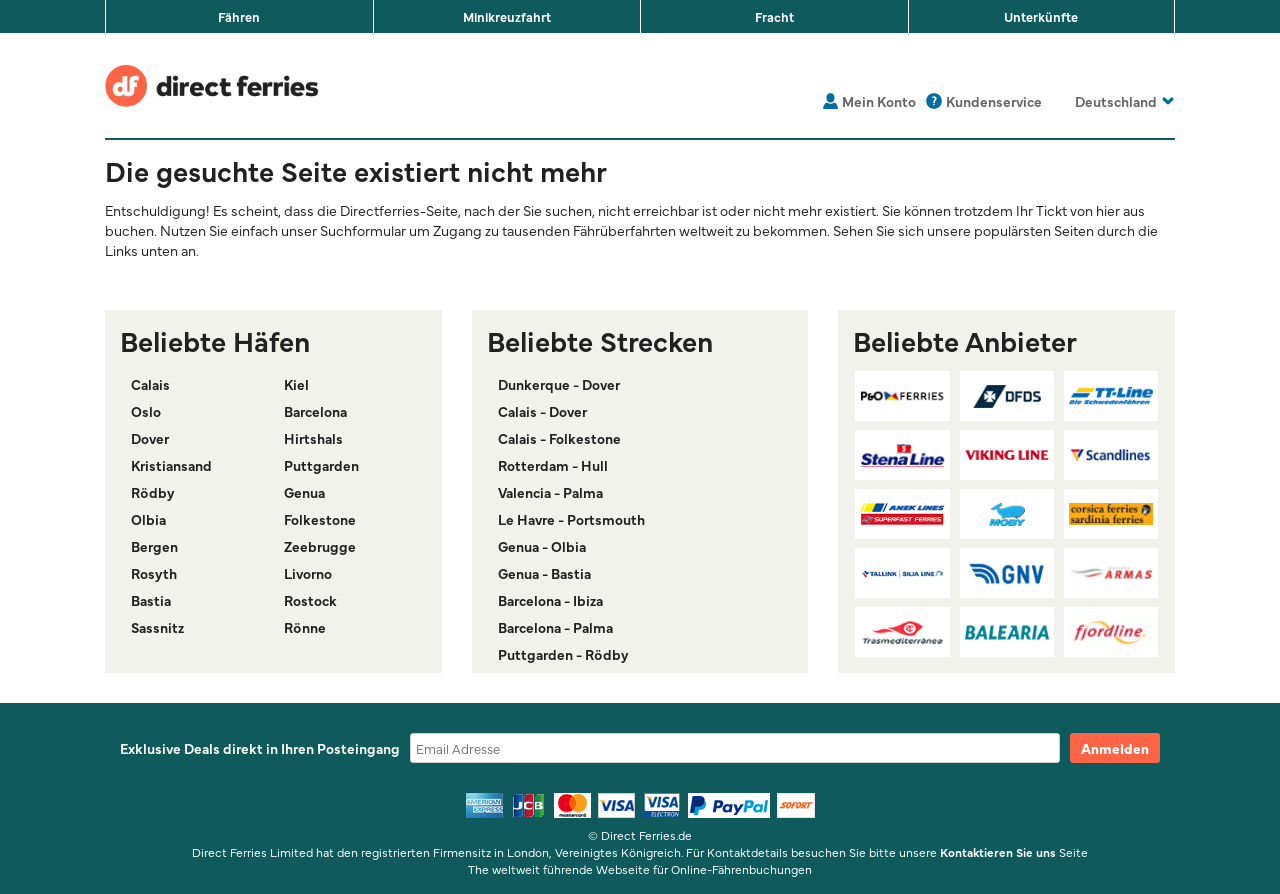 The width and height of the screenshot is (1280, 894). Describe the element at coordinates (154, 573) in the screenshot. I see `Rosyth` at that location.